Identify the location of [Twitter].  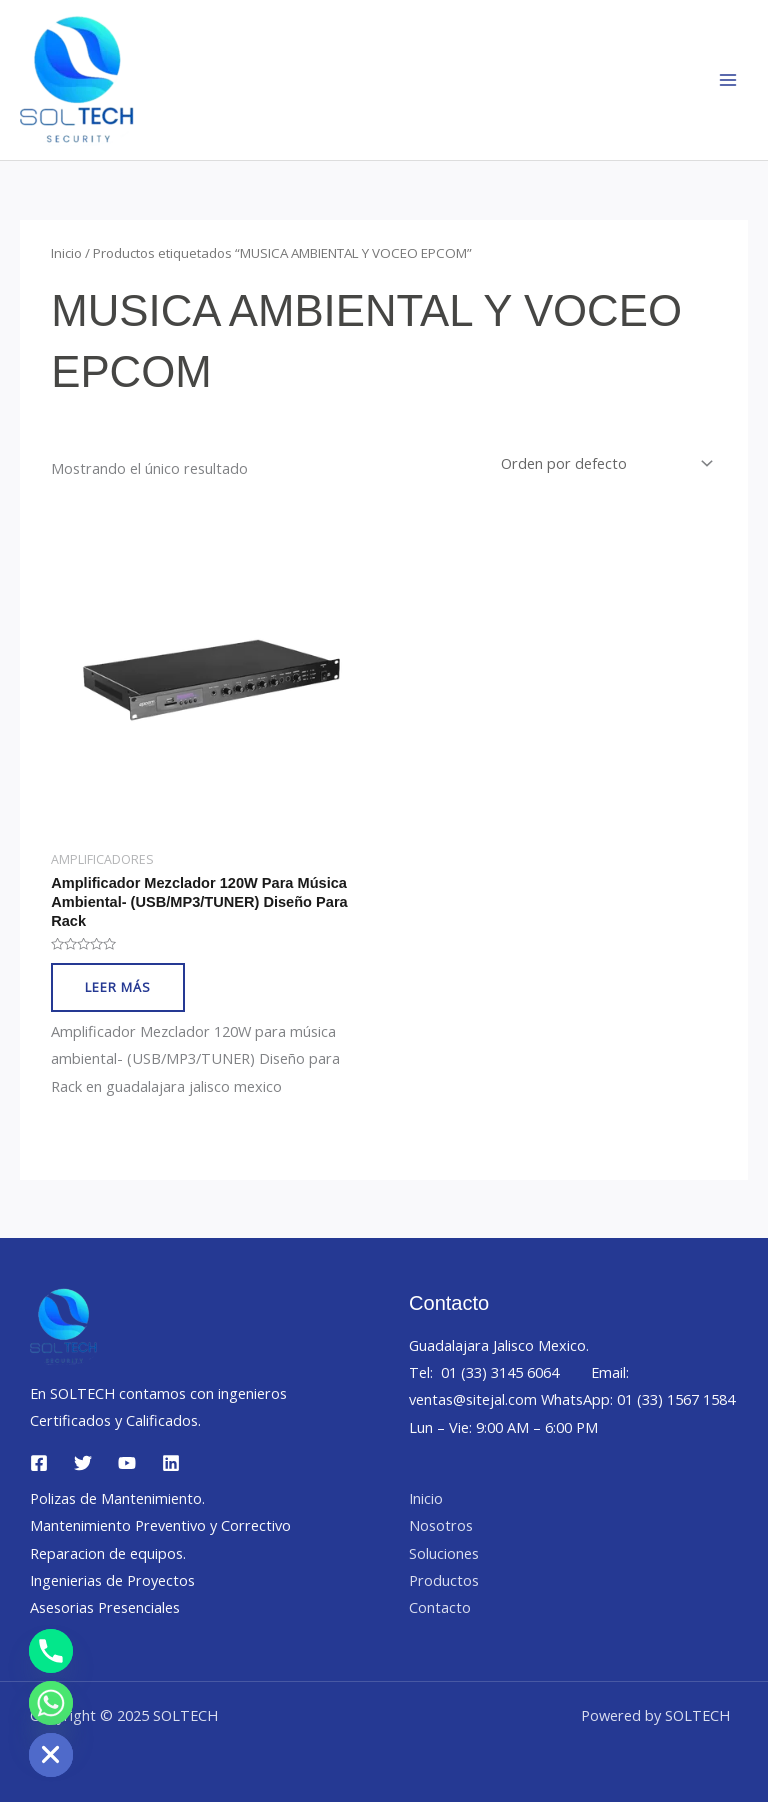
(83, 1463).